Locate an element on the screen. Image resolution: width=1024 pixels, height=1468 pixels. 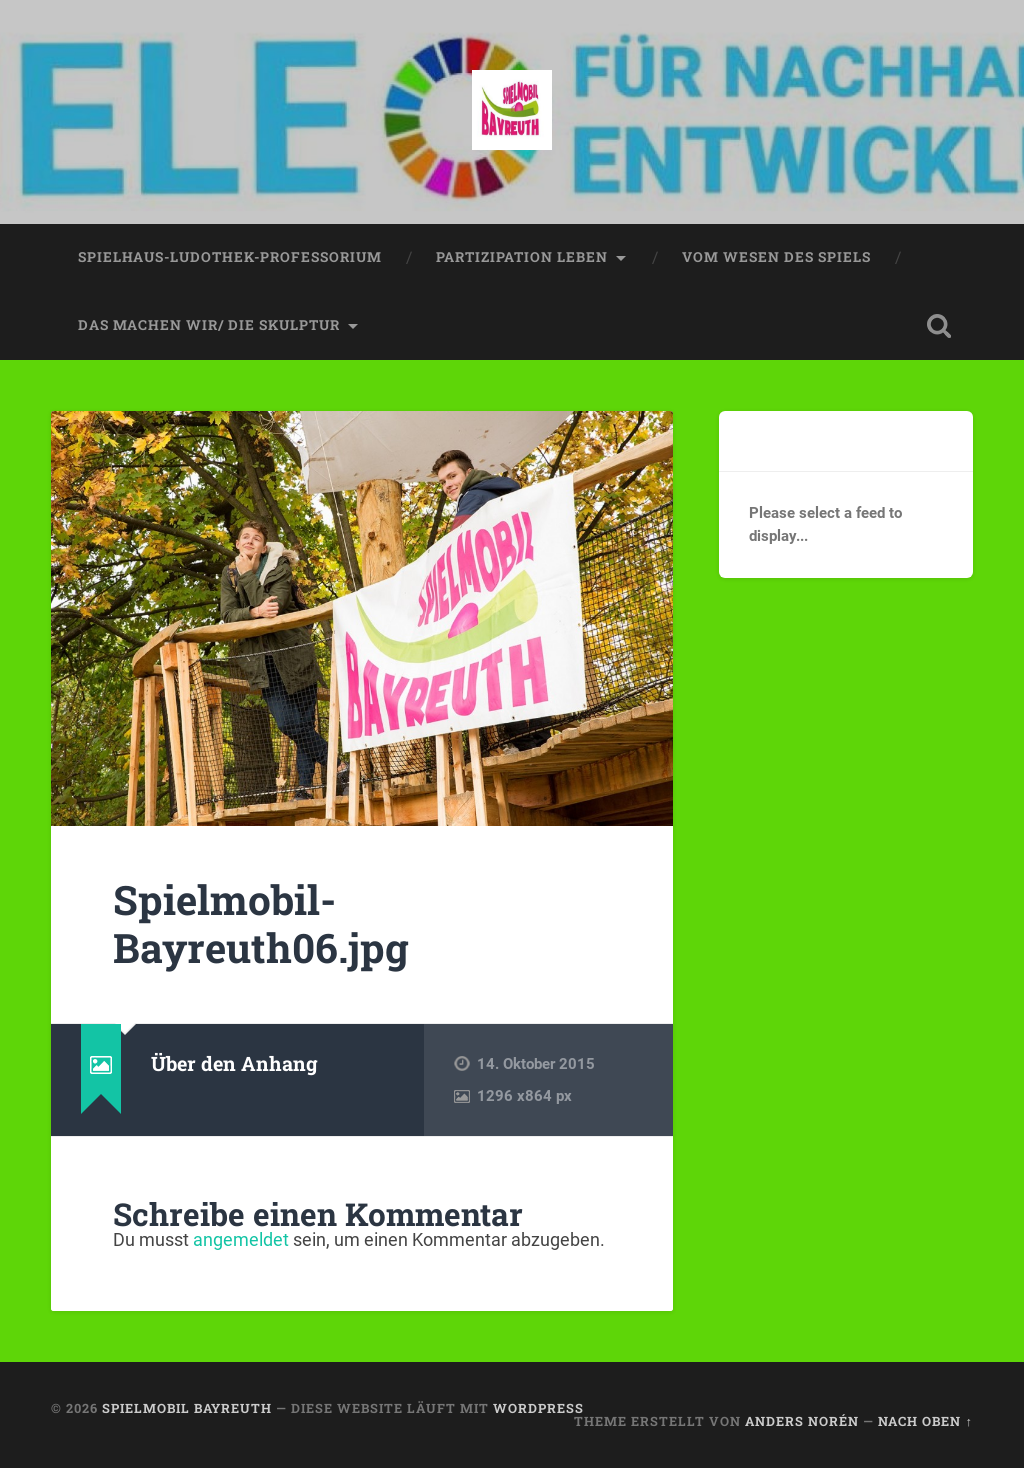
partizipation leben is located at coordinates (522, 257).